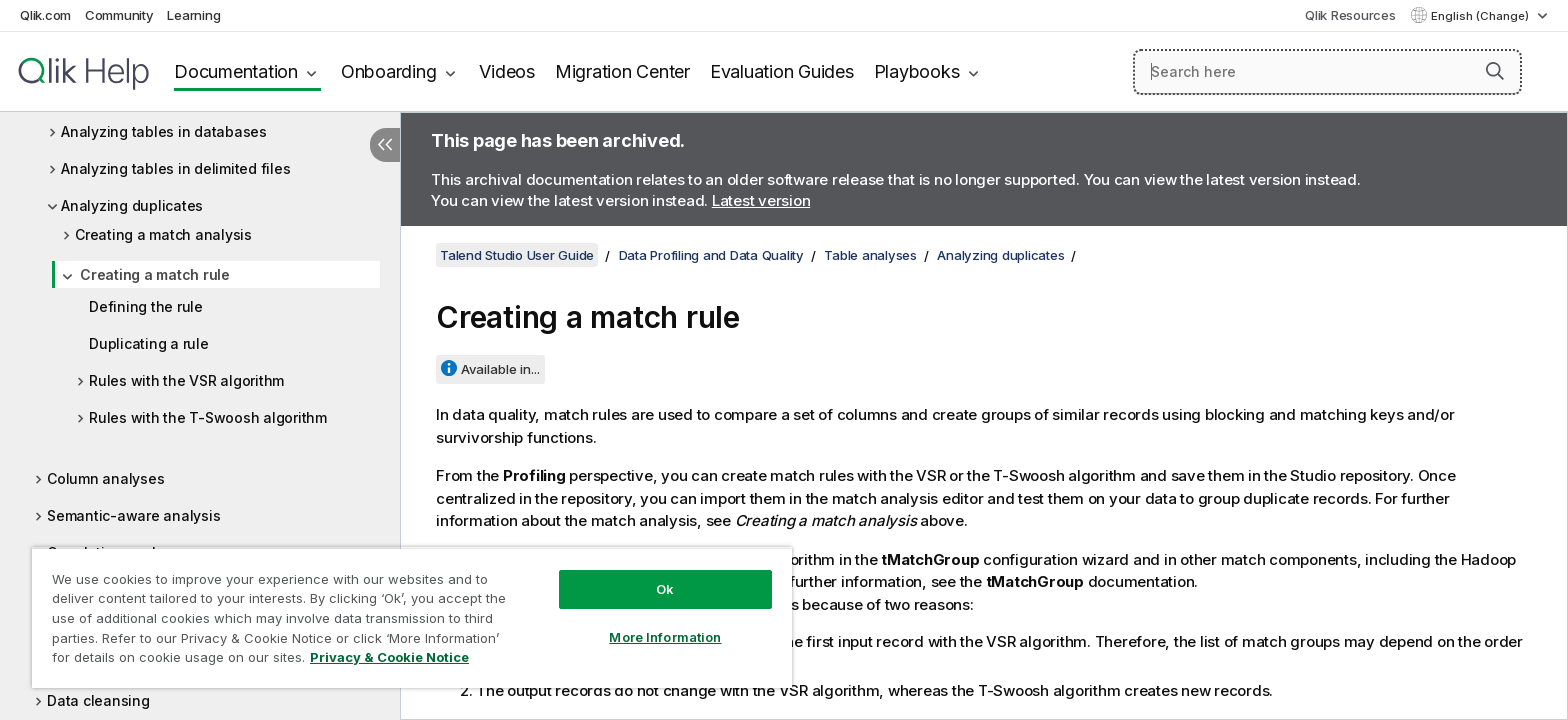 This screenshot has height=720, width=1568. Describe the element at coordinates (105, 478) in the screenshot. I see `Column analyses` at that location.